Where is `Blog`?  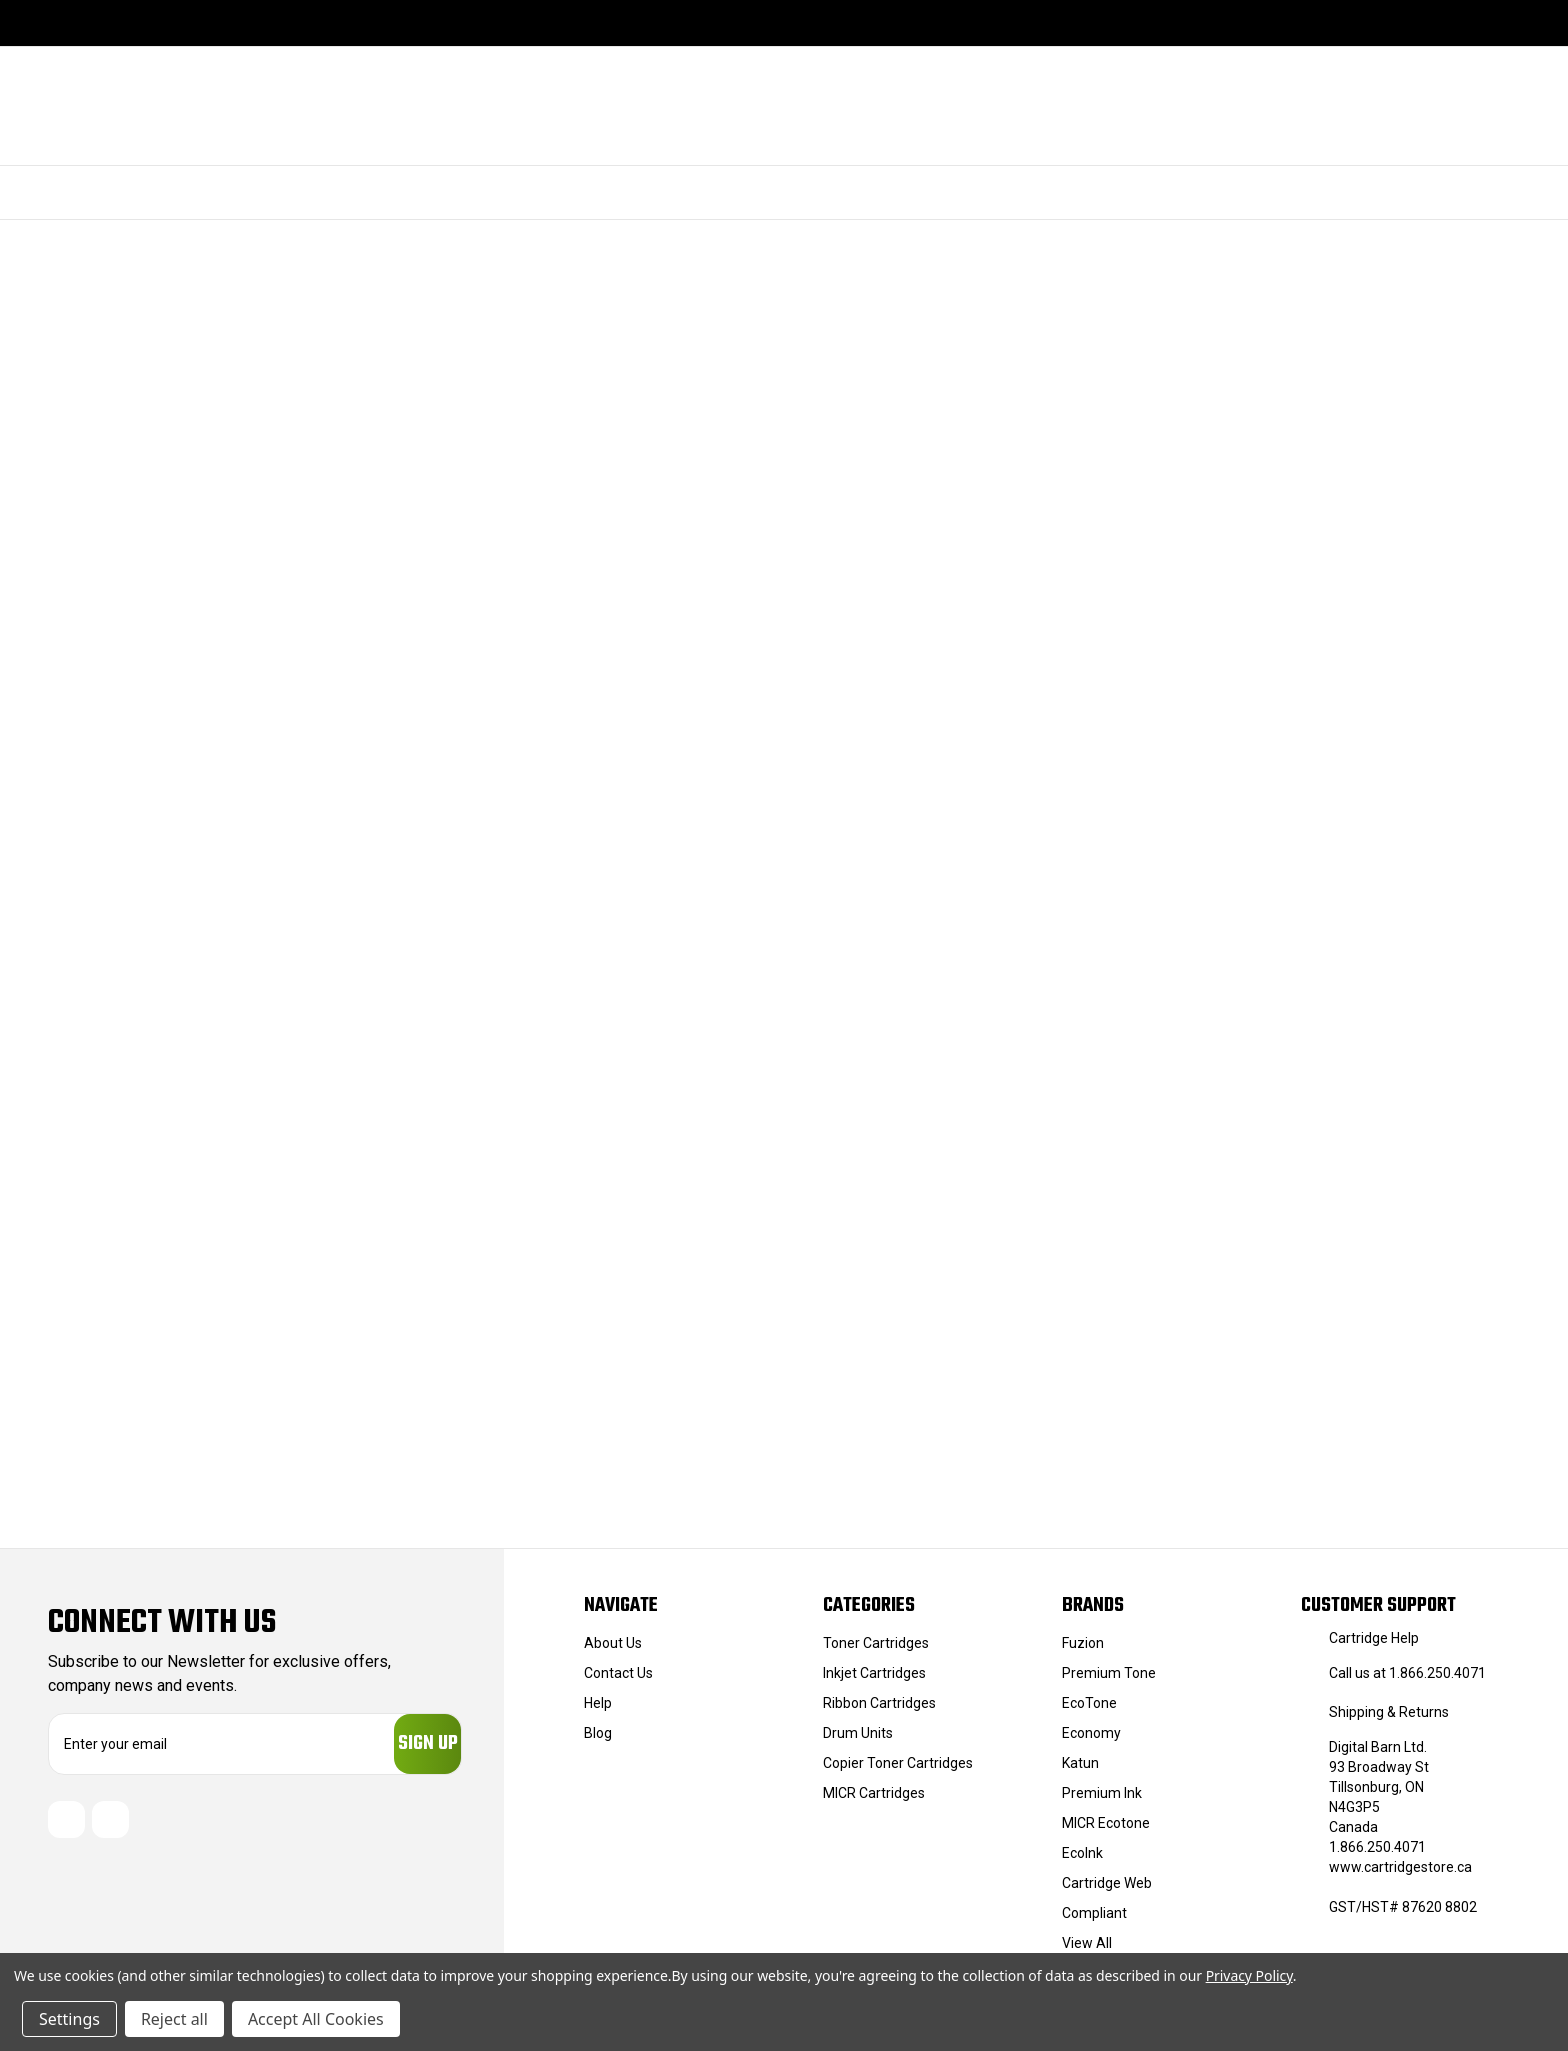 Blog is located at coordinates (598, 1733).